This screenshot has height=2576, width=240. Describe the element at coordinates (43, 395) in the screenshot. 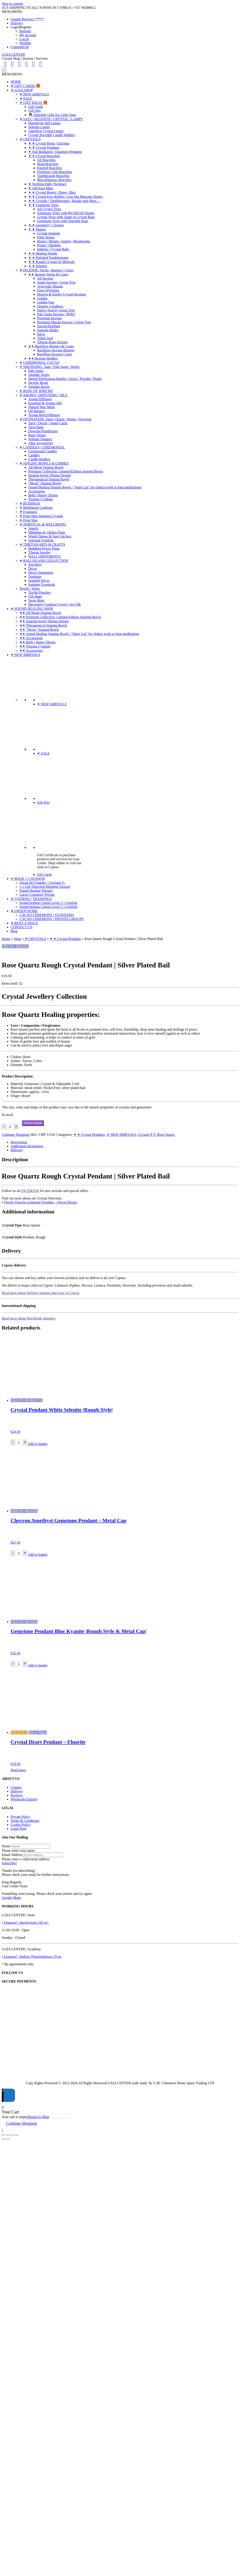

I see `✦ AROMA | DIFFUSERS | OILS` at that location.